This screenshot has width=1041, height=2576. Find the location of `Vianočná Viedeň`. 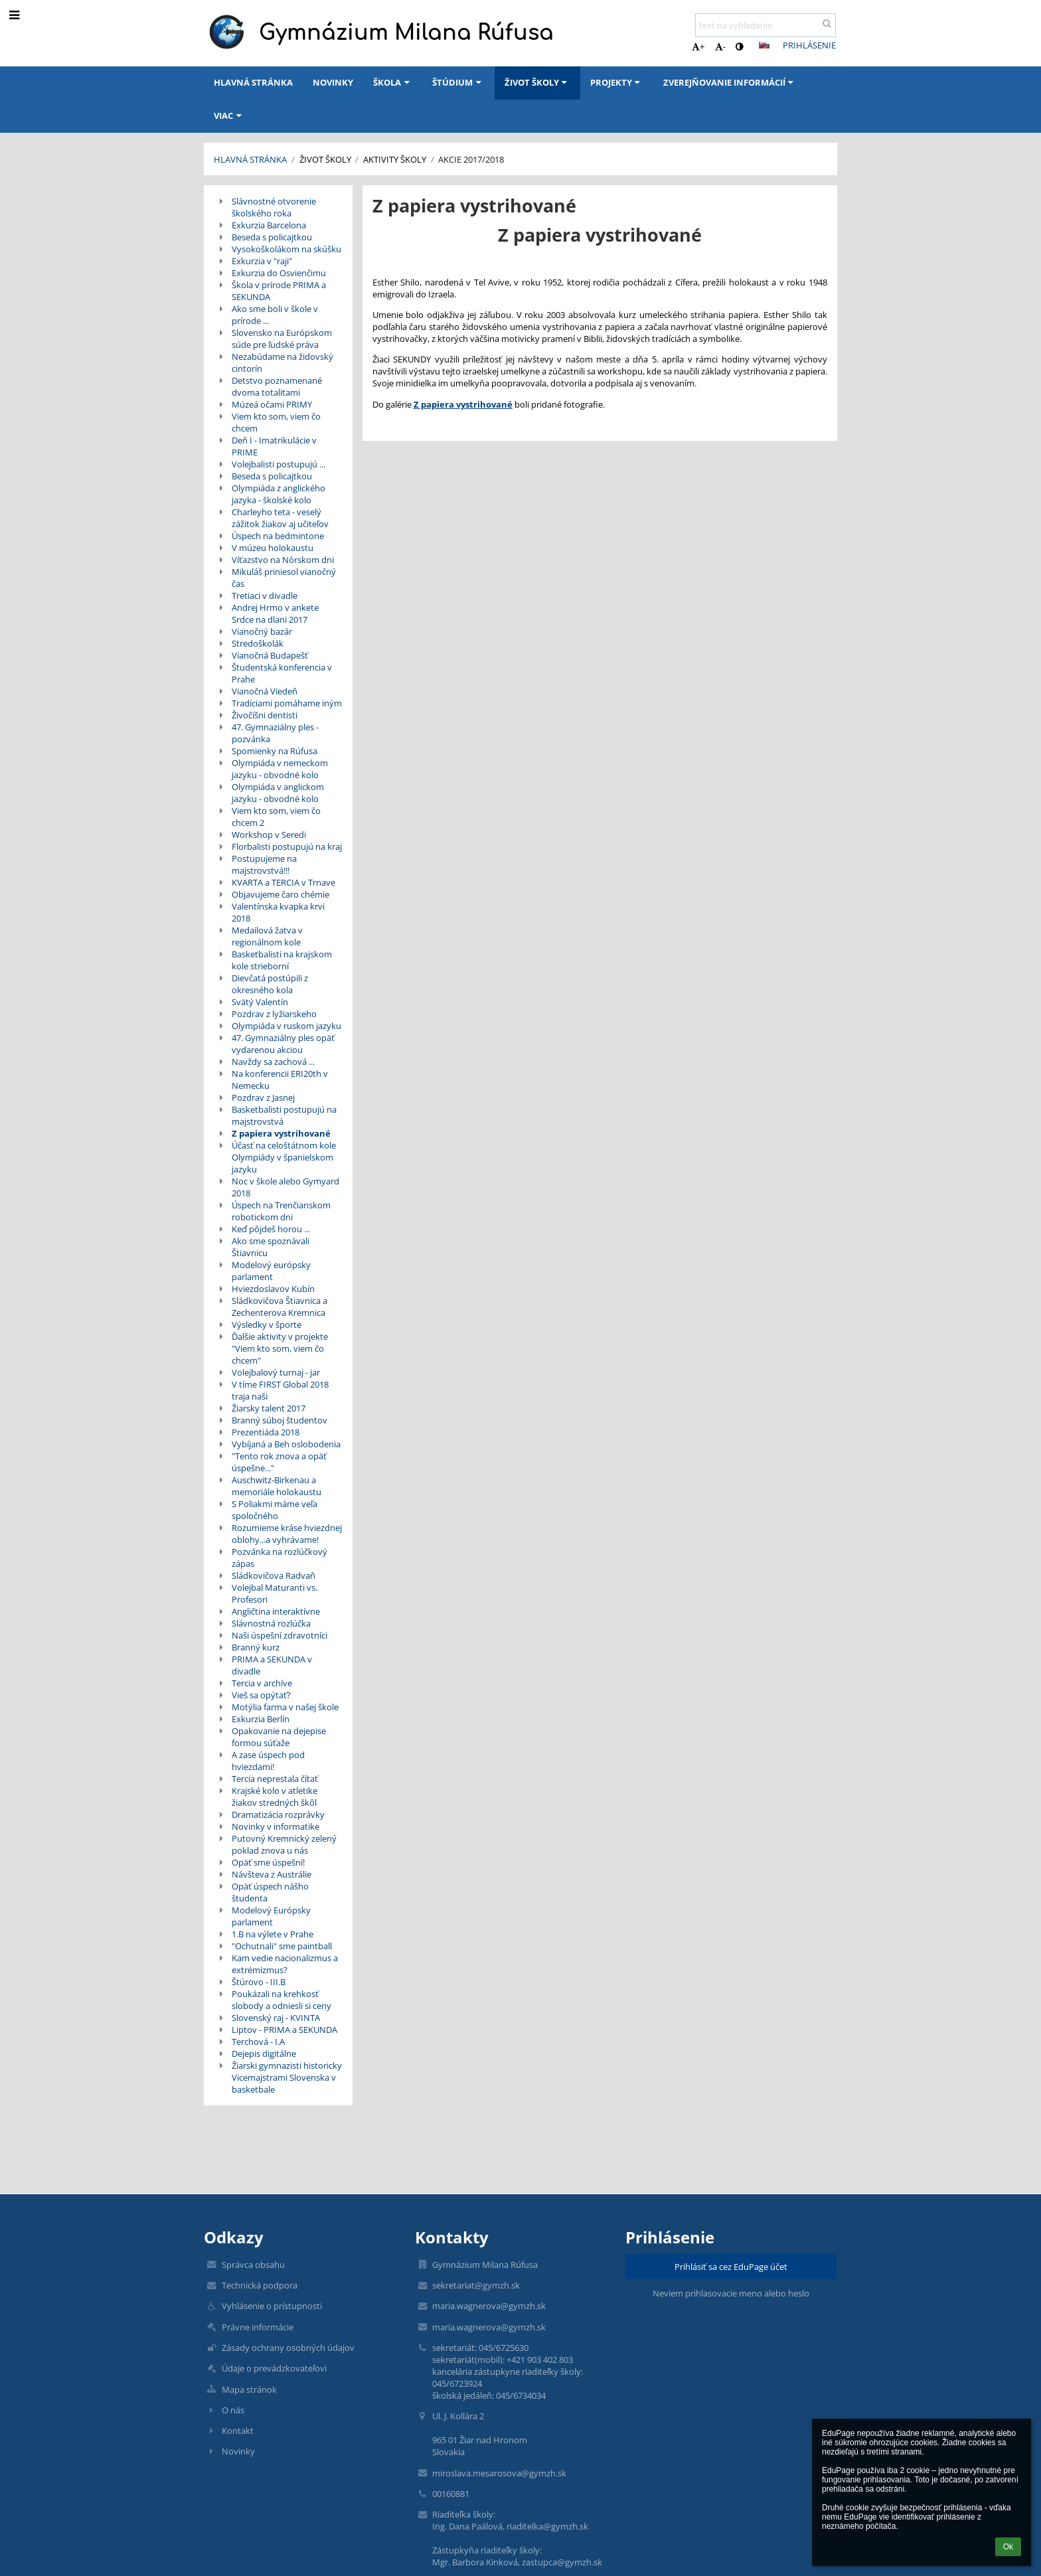

Vianočná Viedeň is located at coordinates (264, 691).